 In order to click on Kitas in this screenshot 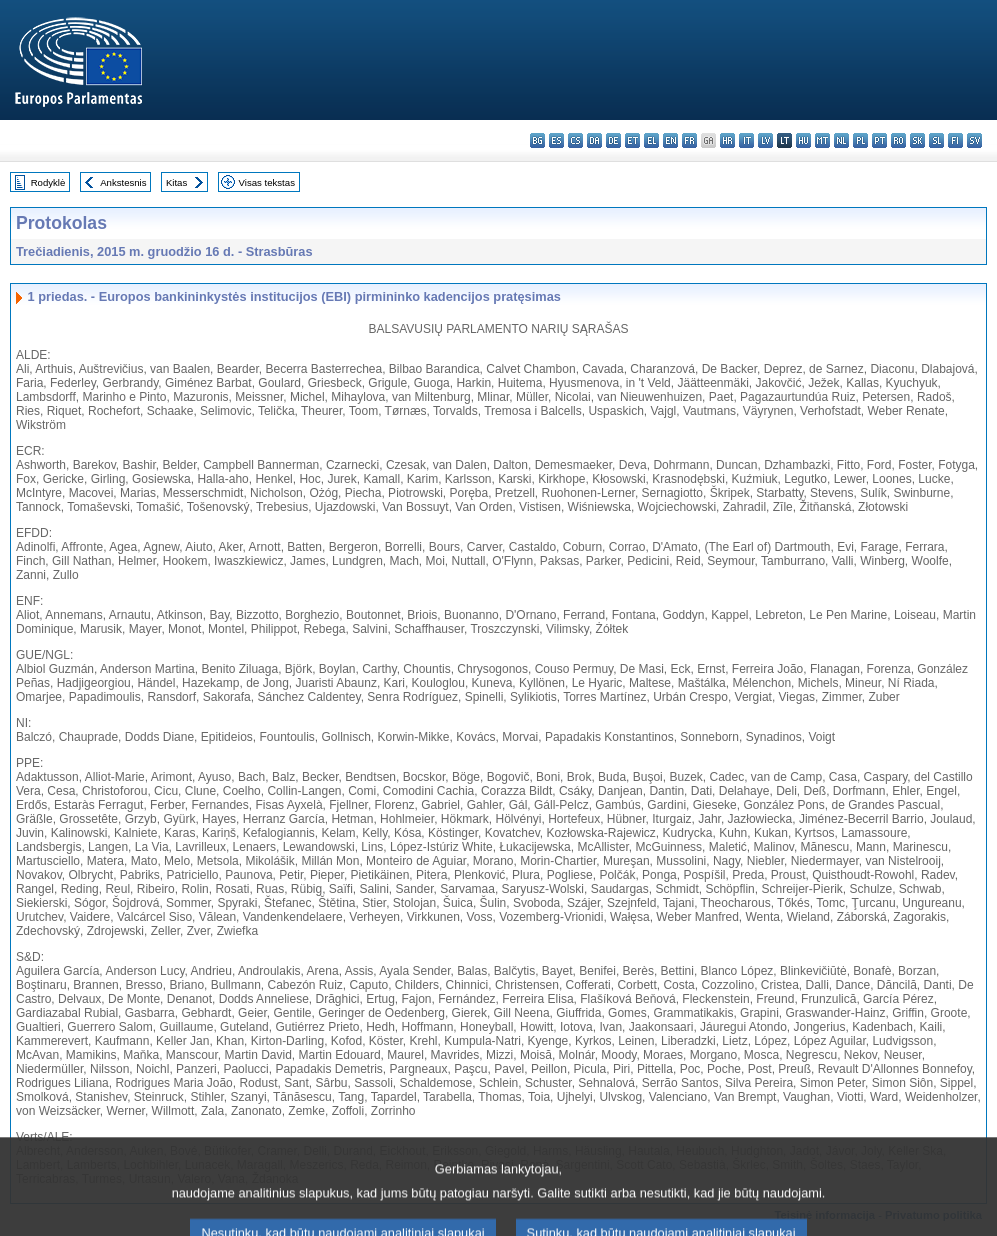, I will do `click(176, 182)`.